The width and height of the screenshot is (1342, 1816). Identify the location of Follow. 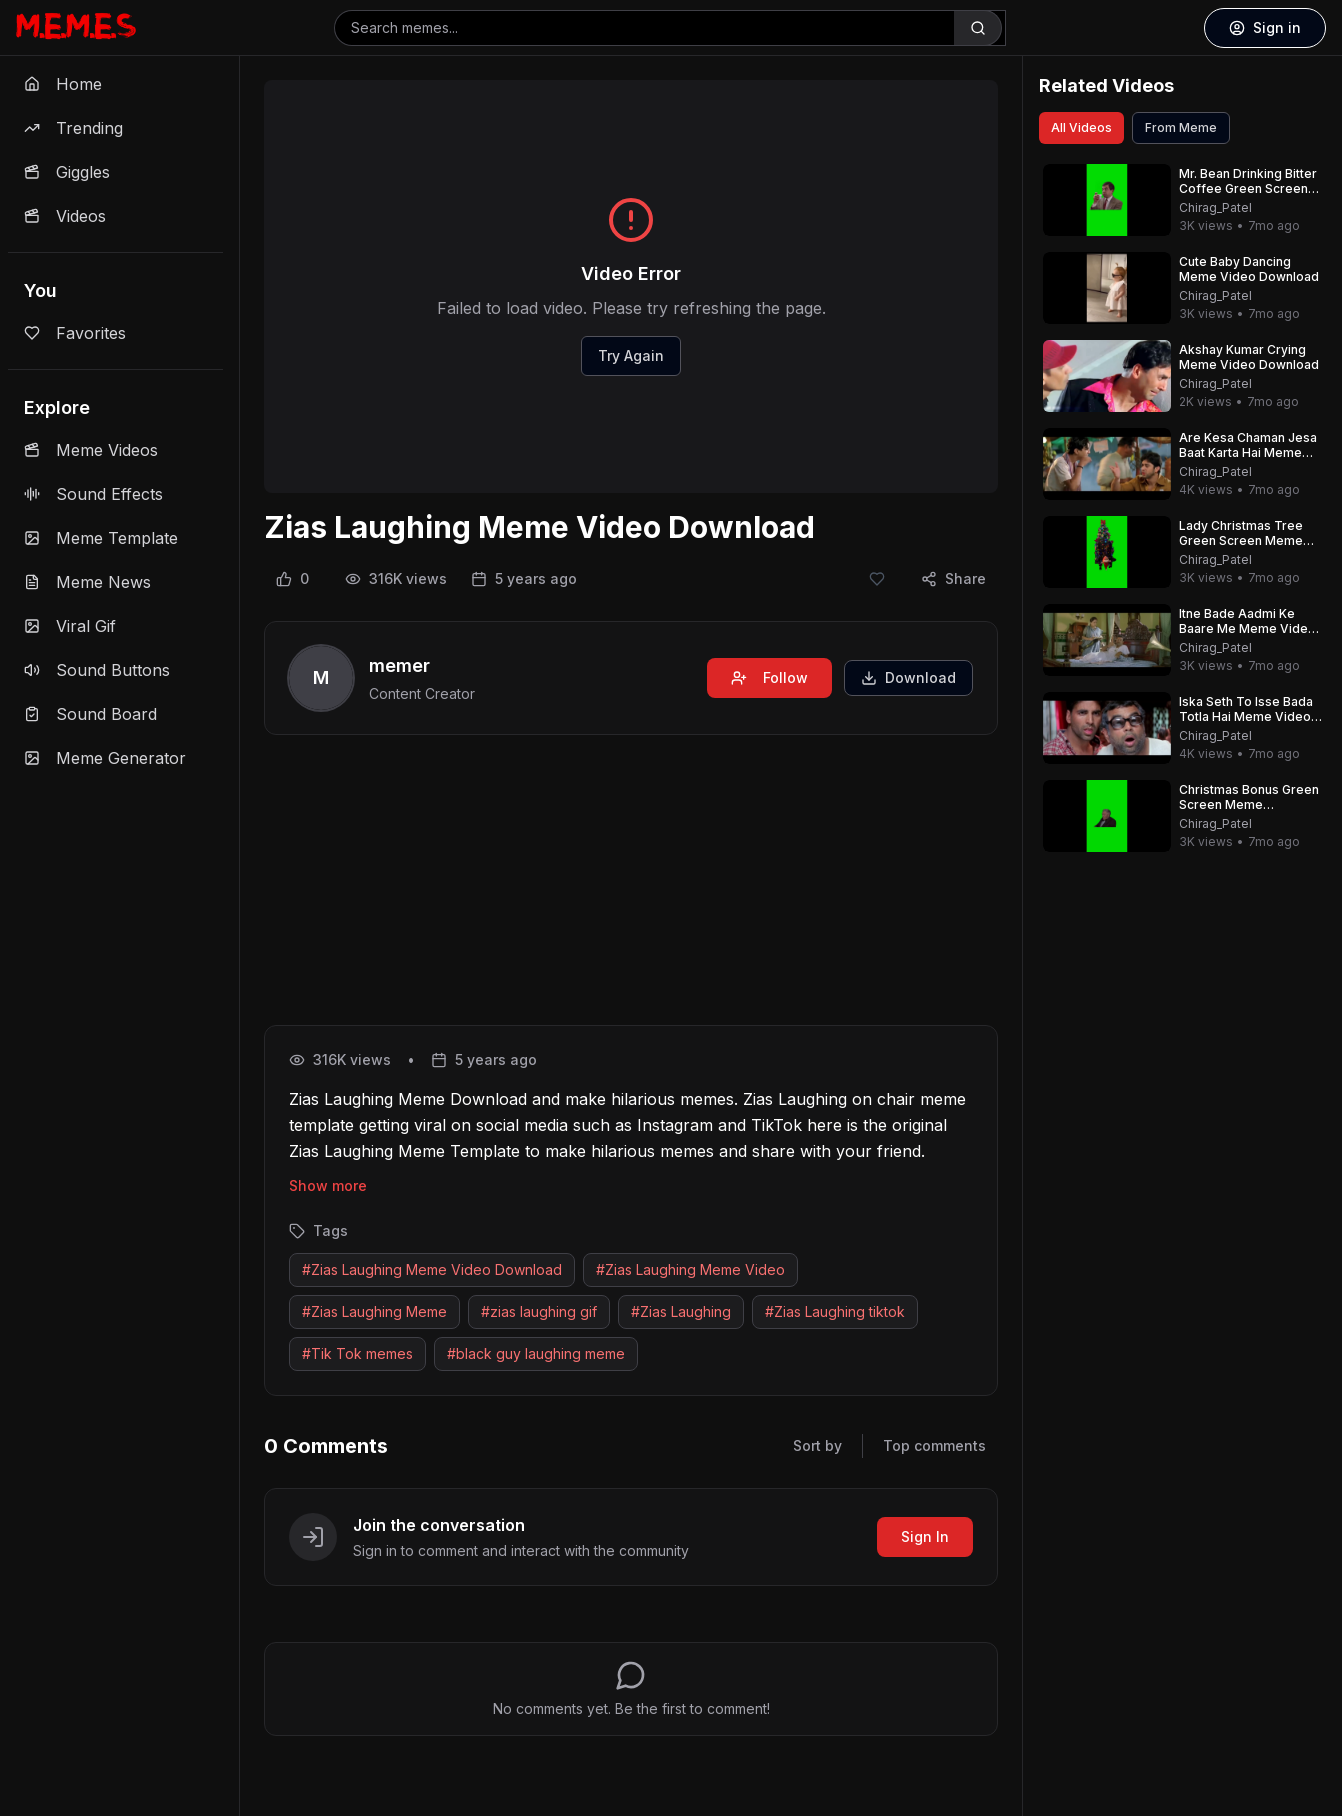
(769, 677).